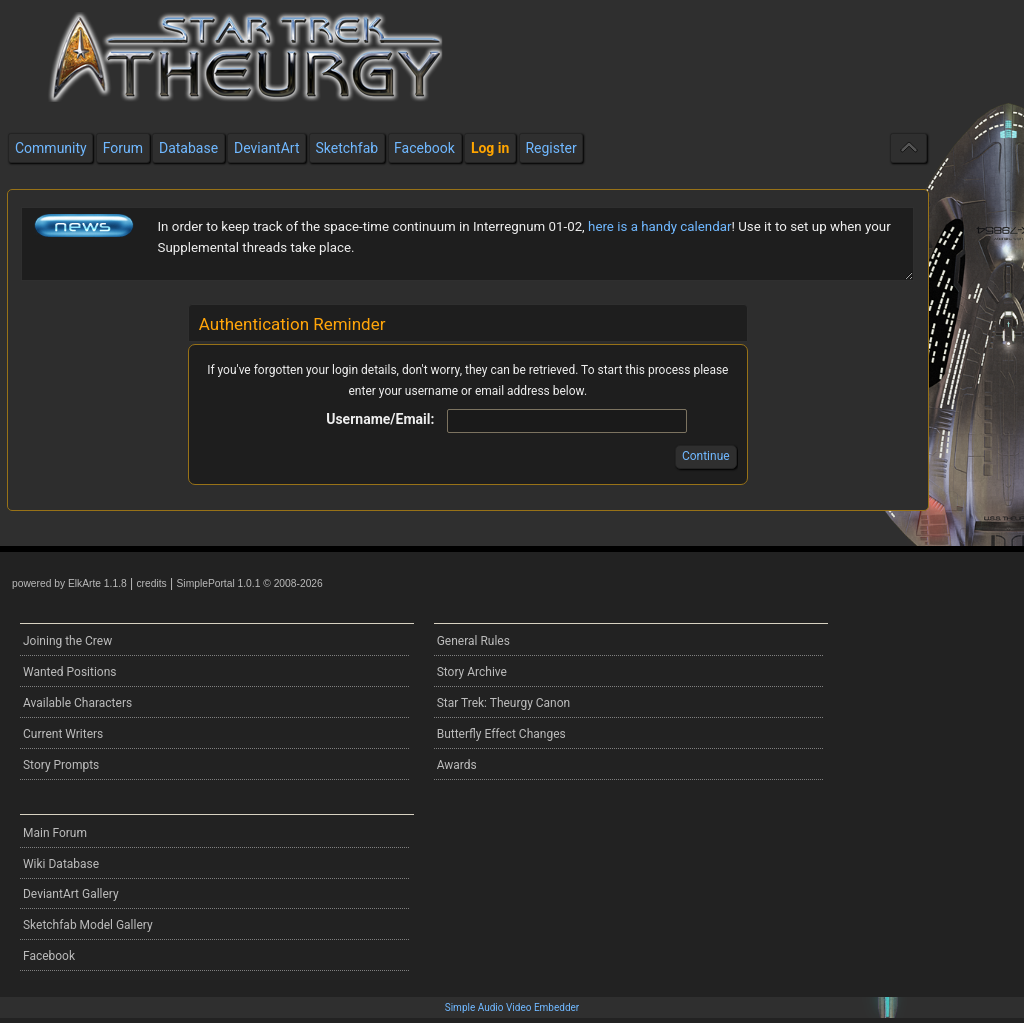 Image resolution: width=1024 pixels, height=1023 pixels. Describe the element at coordinates (473, 641) in the screenshot. I see `General Rules` at that location.